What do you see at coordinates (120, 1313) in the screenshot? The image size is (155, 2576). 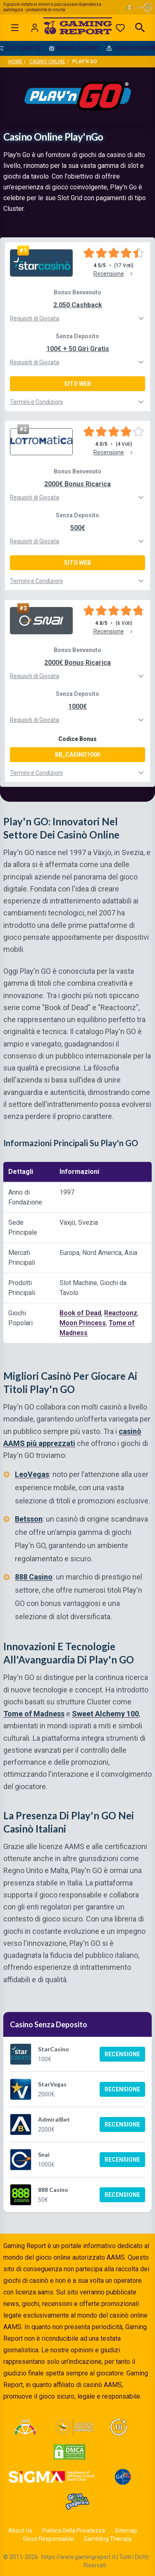 I see `Reactoonz` at bounding box center [120, 1313].